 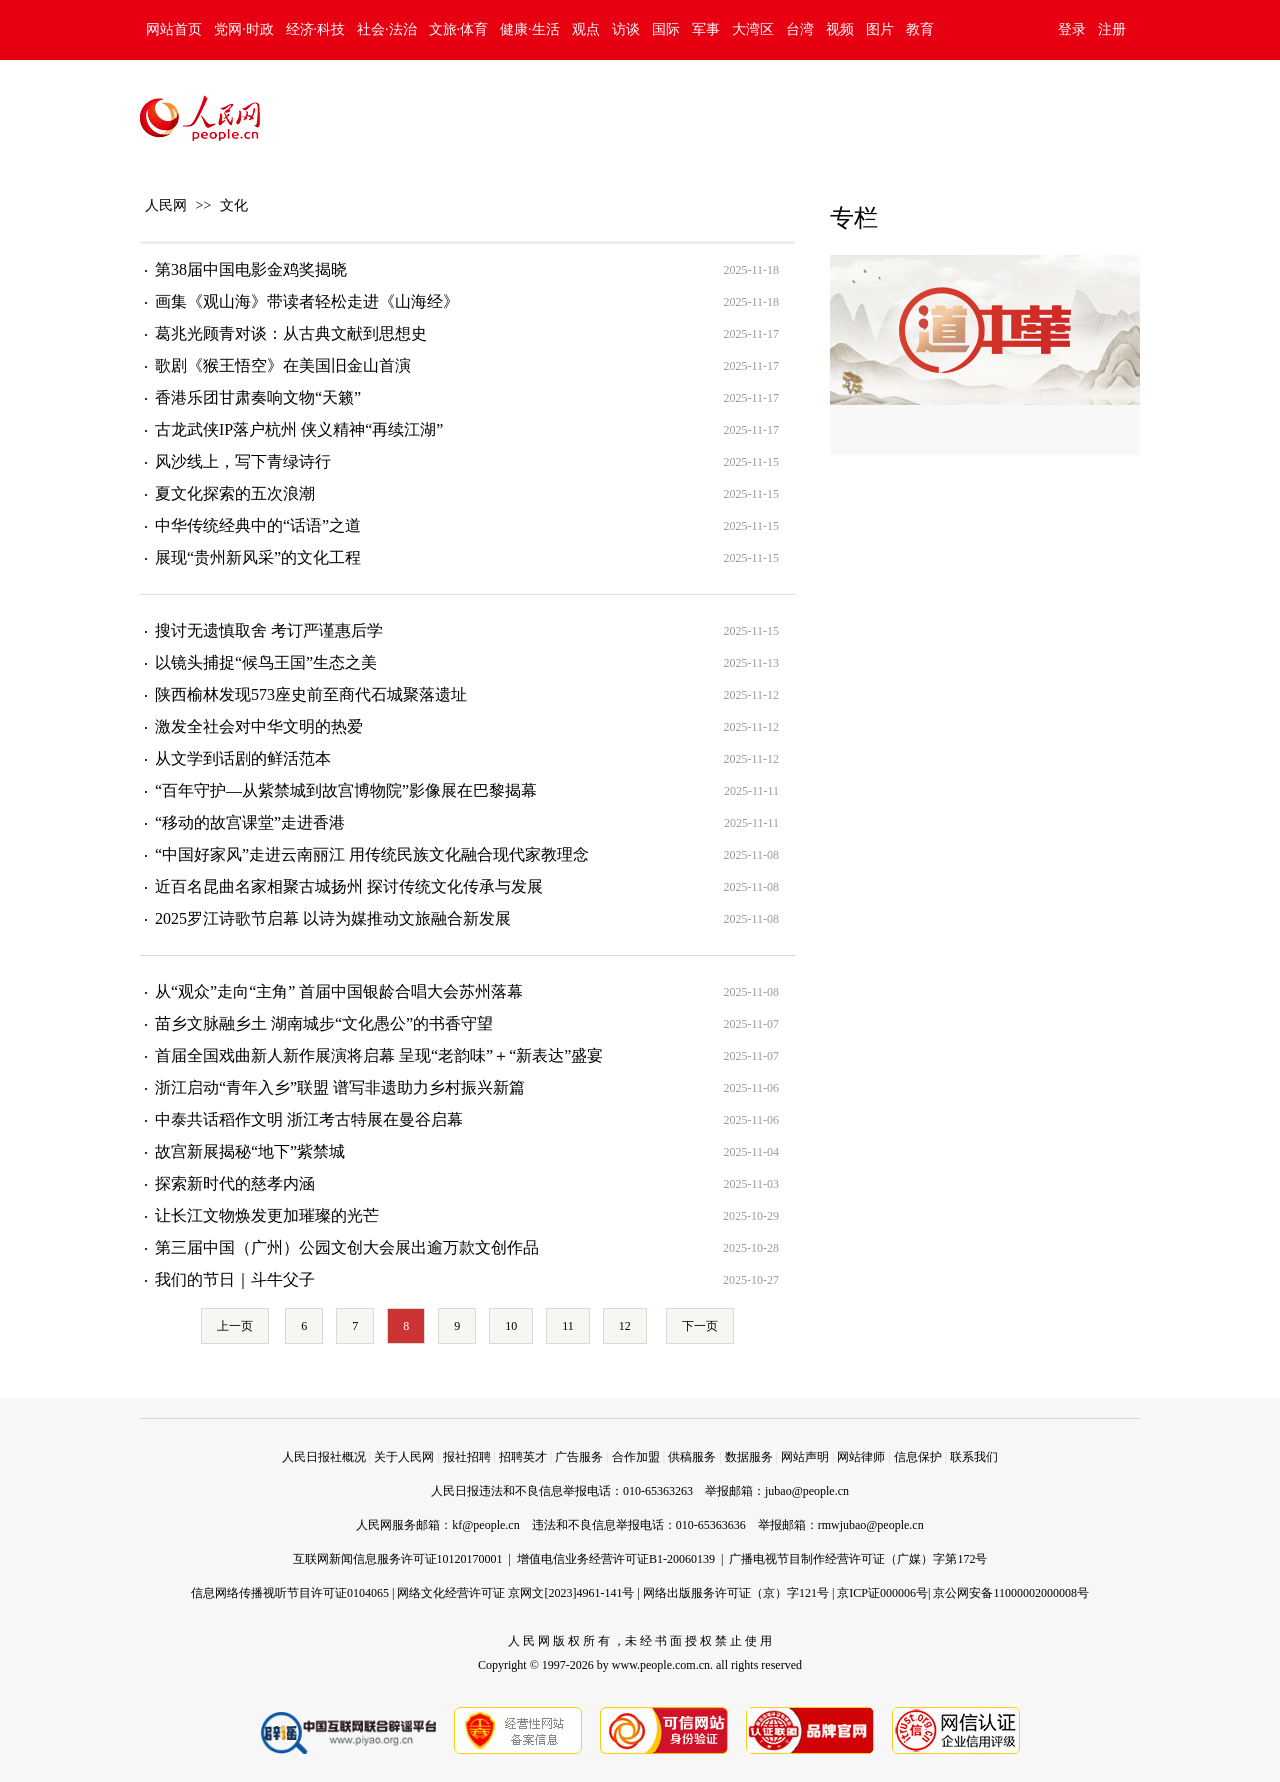 What do you see at coordinates (666, 29) in the screenshot?
I see `国际` at bounding box center [666, 29].